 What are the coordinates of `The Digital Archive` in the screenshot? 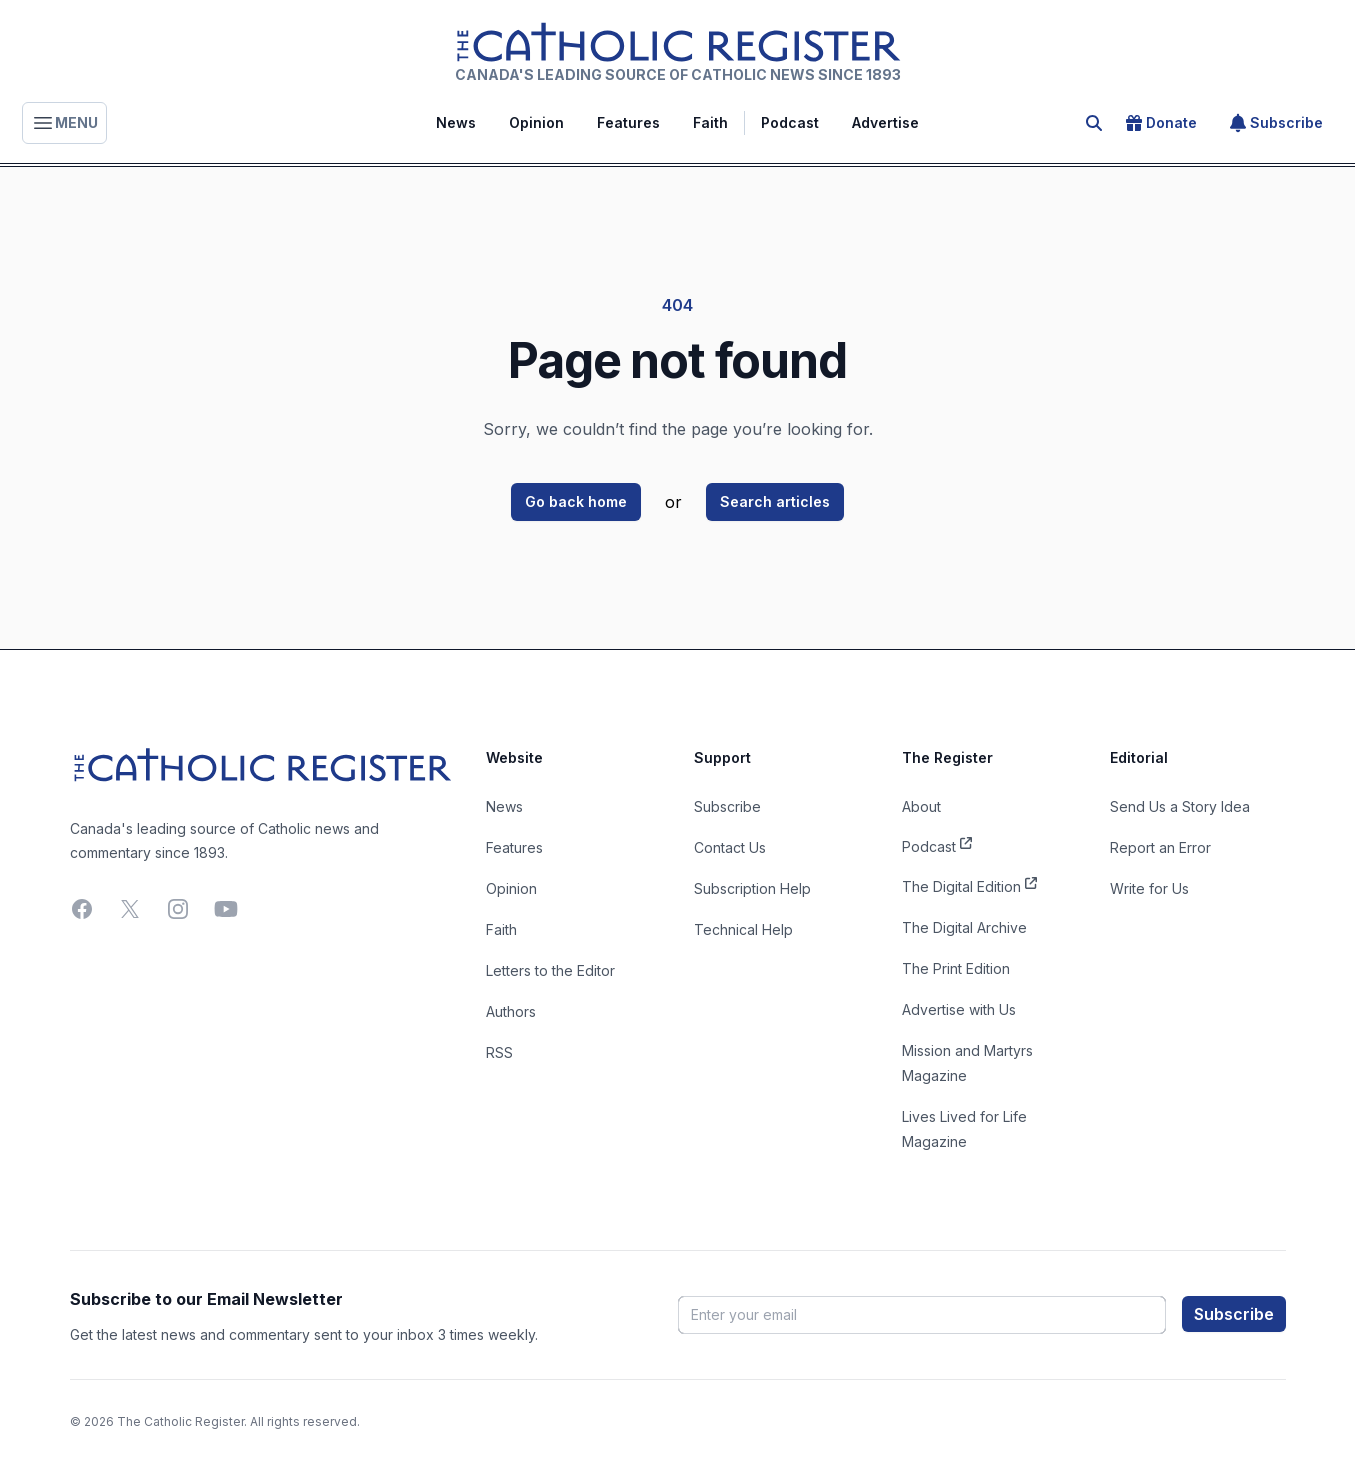 It's located at (964, 927).